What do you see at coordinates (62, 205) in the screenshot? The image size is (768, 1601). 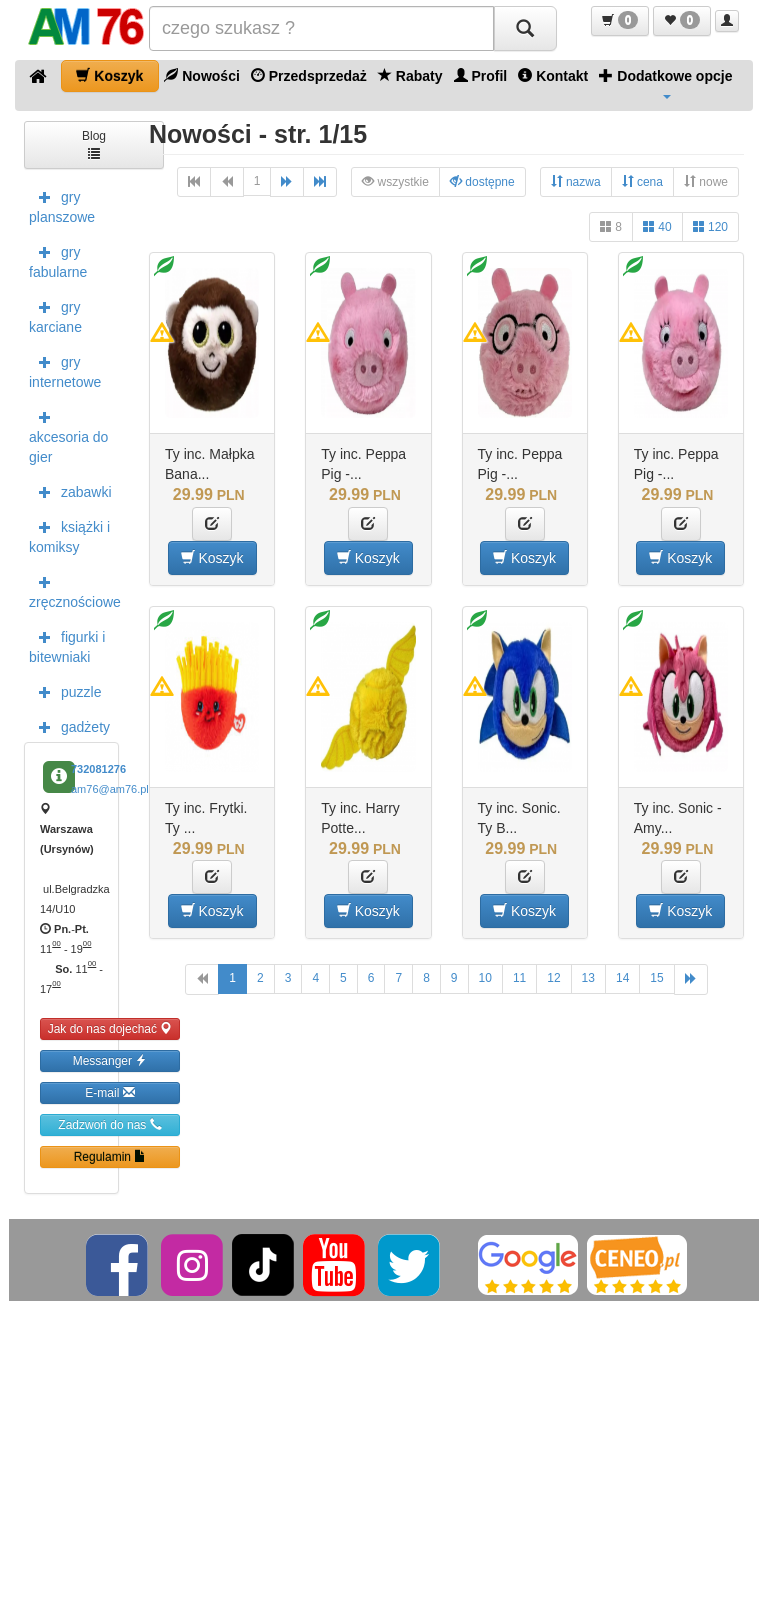 I see `gry planszowe` at bounding box center [62, 205].